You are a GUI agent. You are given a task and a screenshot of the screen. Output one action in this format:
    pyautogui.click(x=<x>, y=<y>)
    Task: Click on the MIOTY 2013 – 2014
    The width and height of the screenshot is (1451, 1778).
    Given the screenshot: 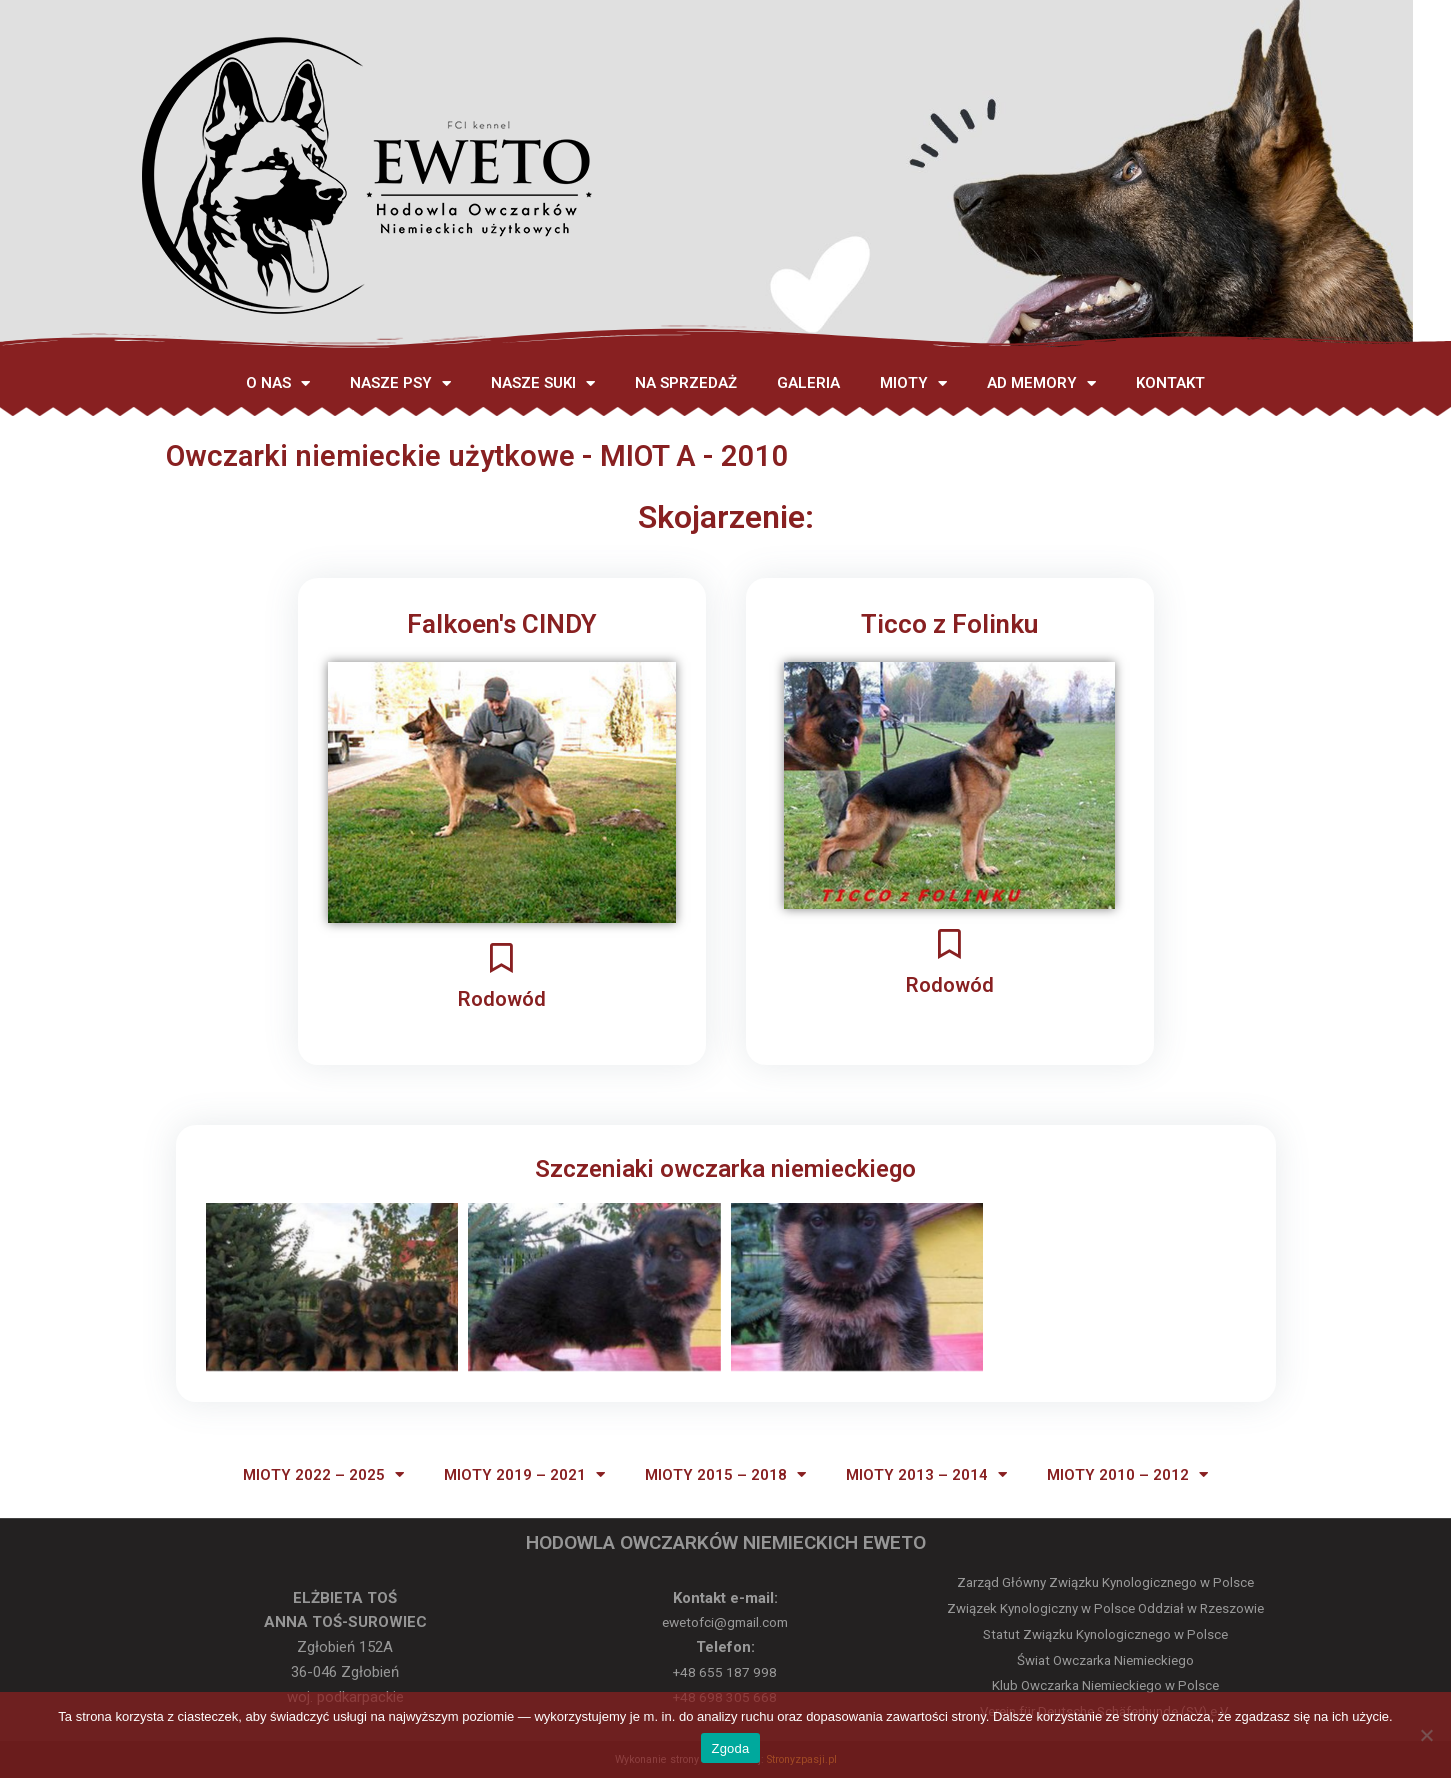 What is the action you would take?
    pyautogui.click(x=926, y=1474)
    